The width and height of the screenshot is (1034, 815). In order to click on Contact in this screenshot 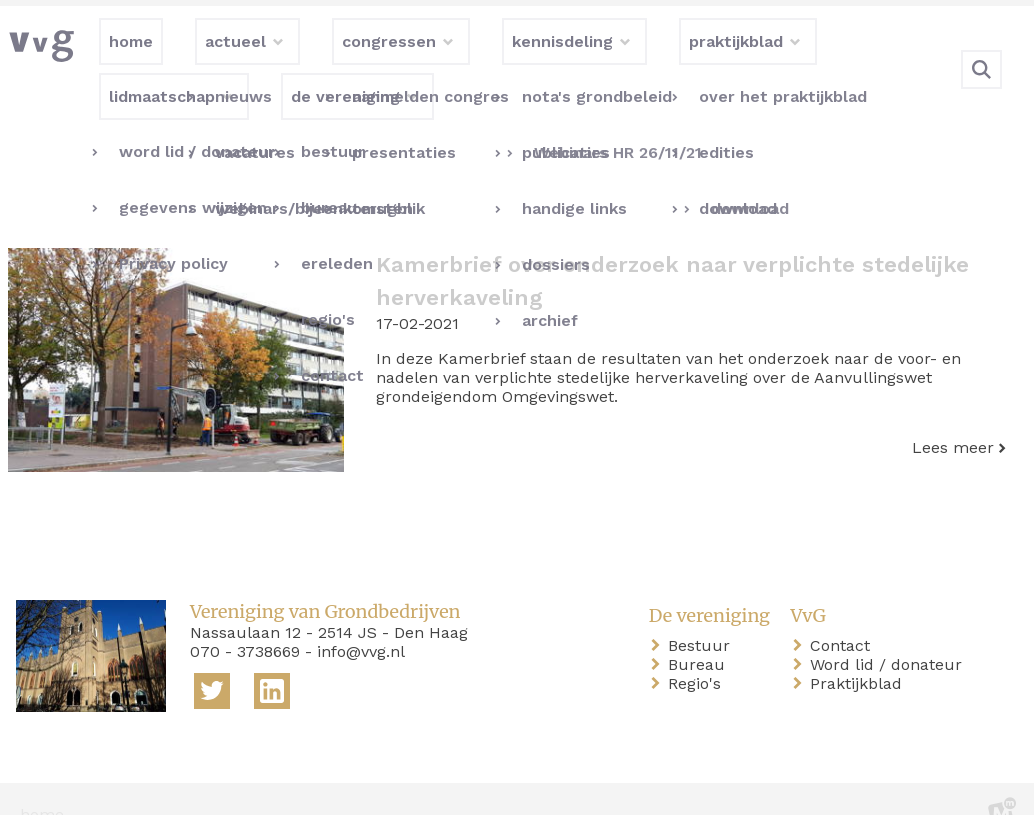, I will do `click(844, 614)`.